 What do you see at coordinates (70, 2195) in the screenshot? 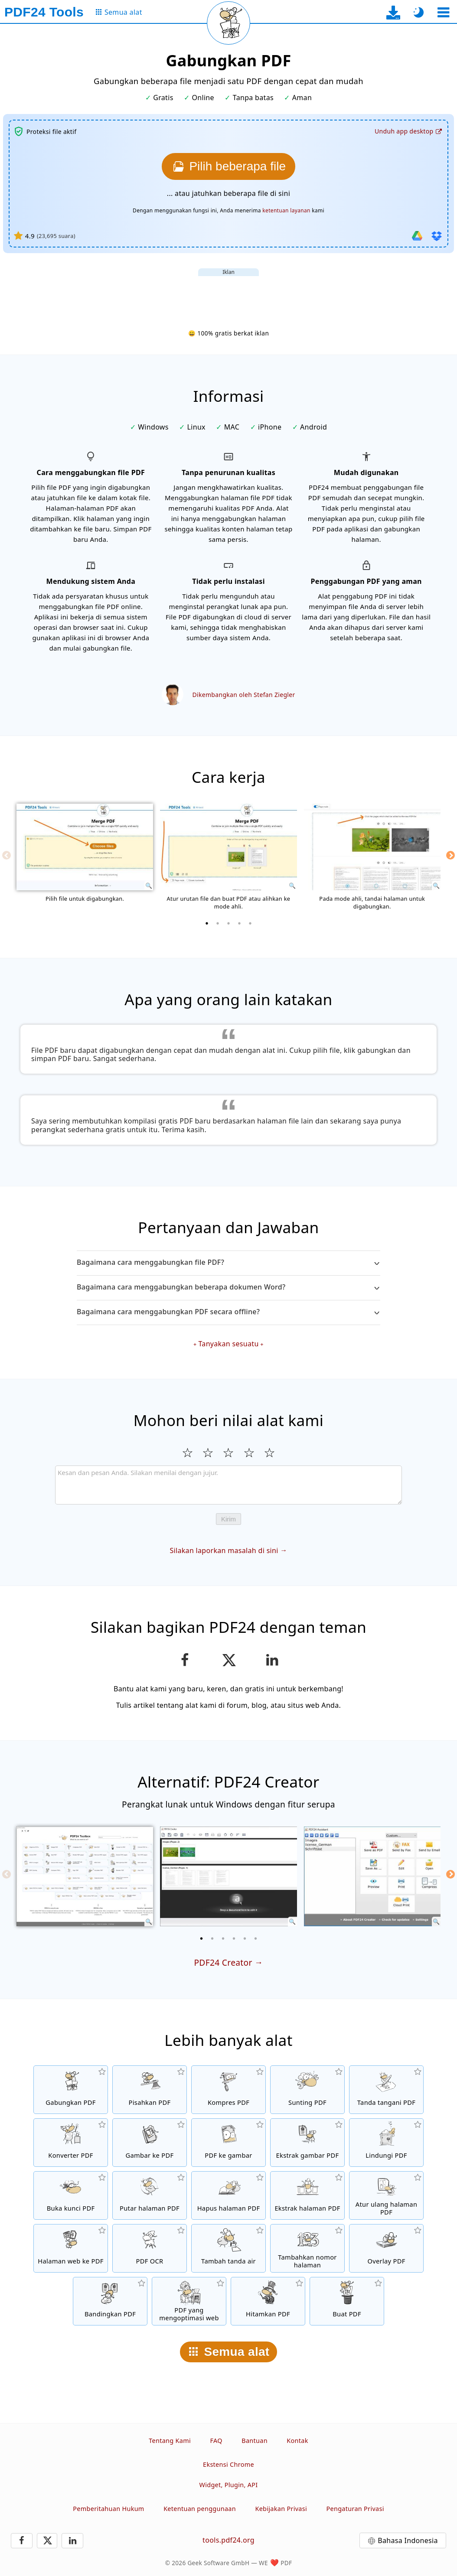
I see `[Buka kunci file PDF dan hapus permintaan kata sandi]` at bounding box center [70, 2195].